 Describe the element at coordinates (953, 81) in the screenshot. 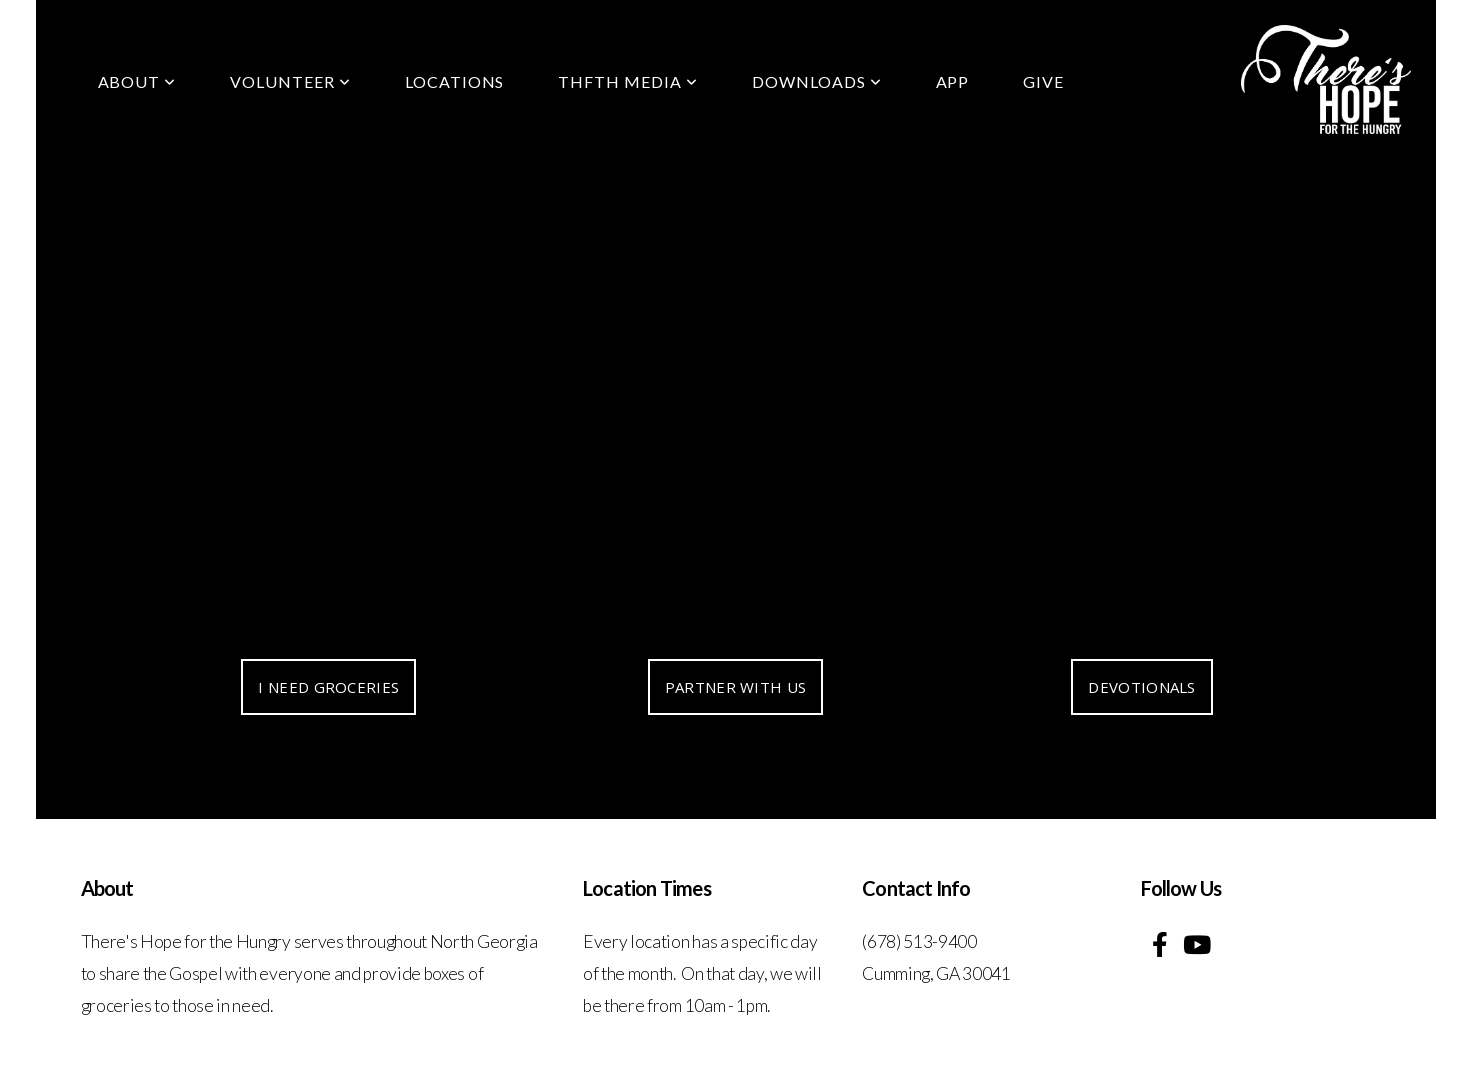

I see `App` at that location.